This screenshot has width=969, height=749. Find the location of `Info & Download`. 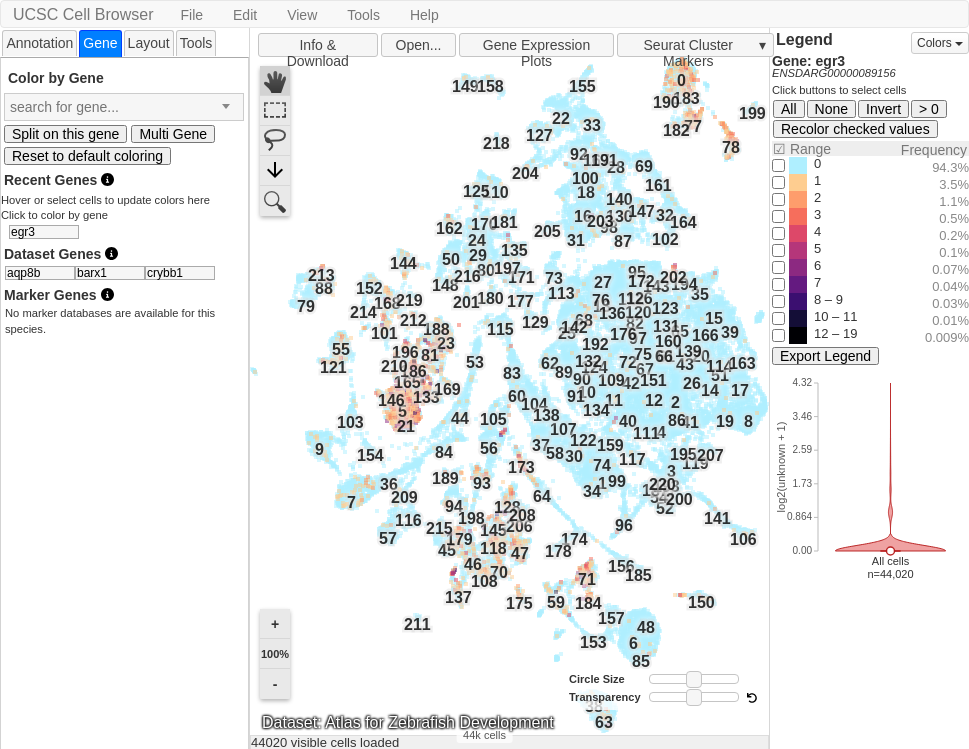

Info & Download is located at coordinates (318, 47).